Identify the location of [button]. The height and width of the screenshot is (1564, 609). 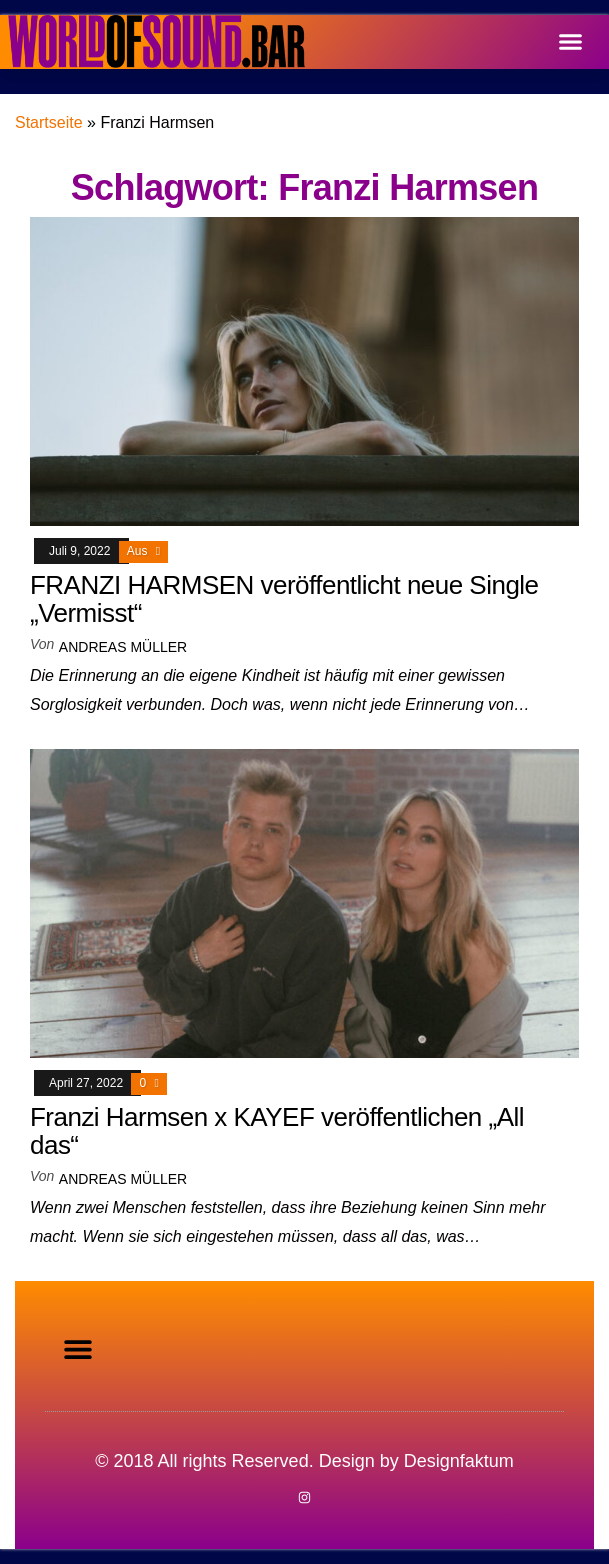
(571, 42).